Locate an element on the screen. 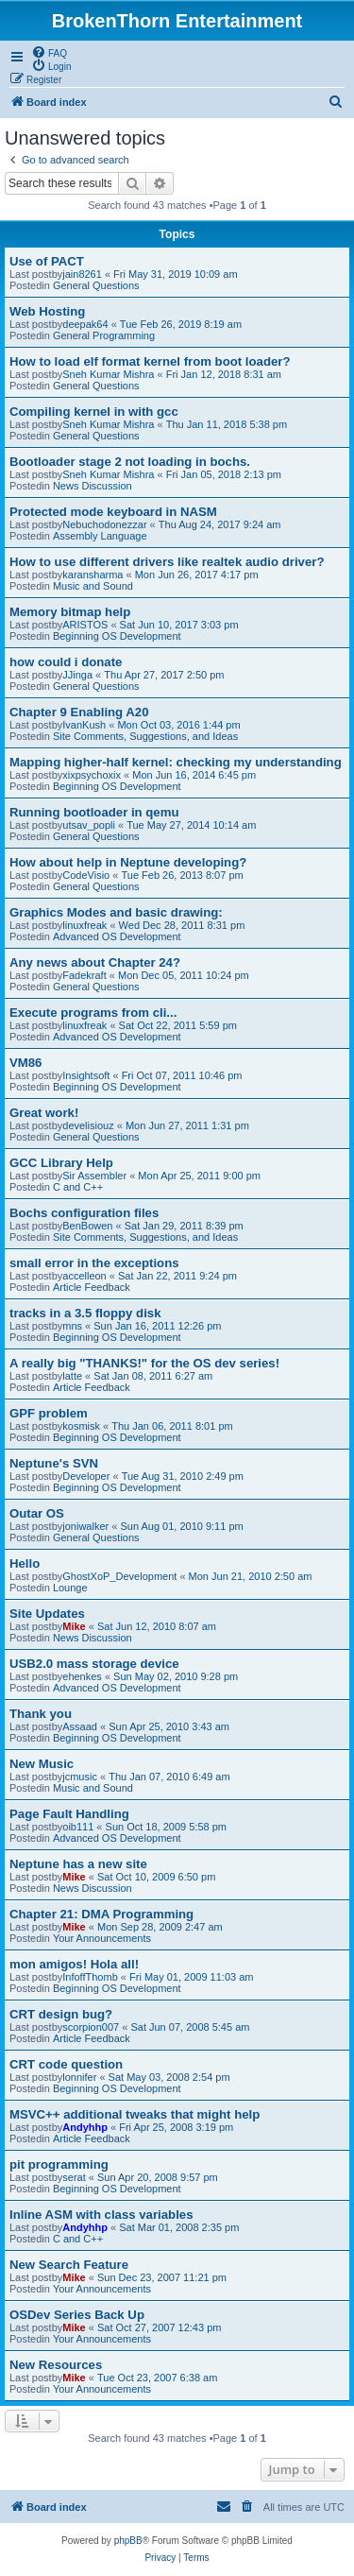  Thu Aug 24, 2017 9:24 am is located at coordinates (220, 524).